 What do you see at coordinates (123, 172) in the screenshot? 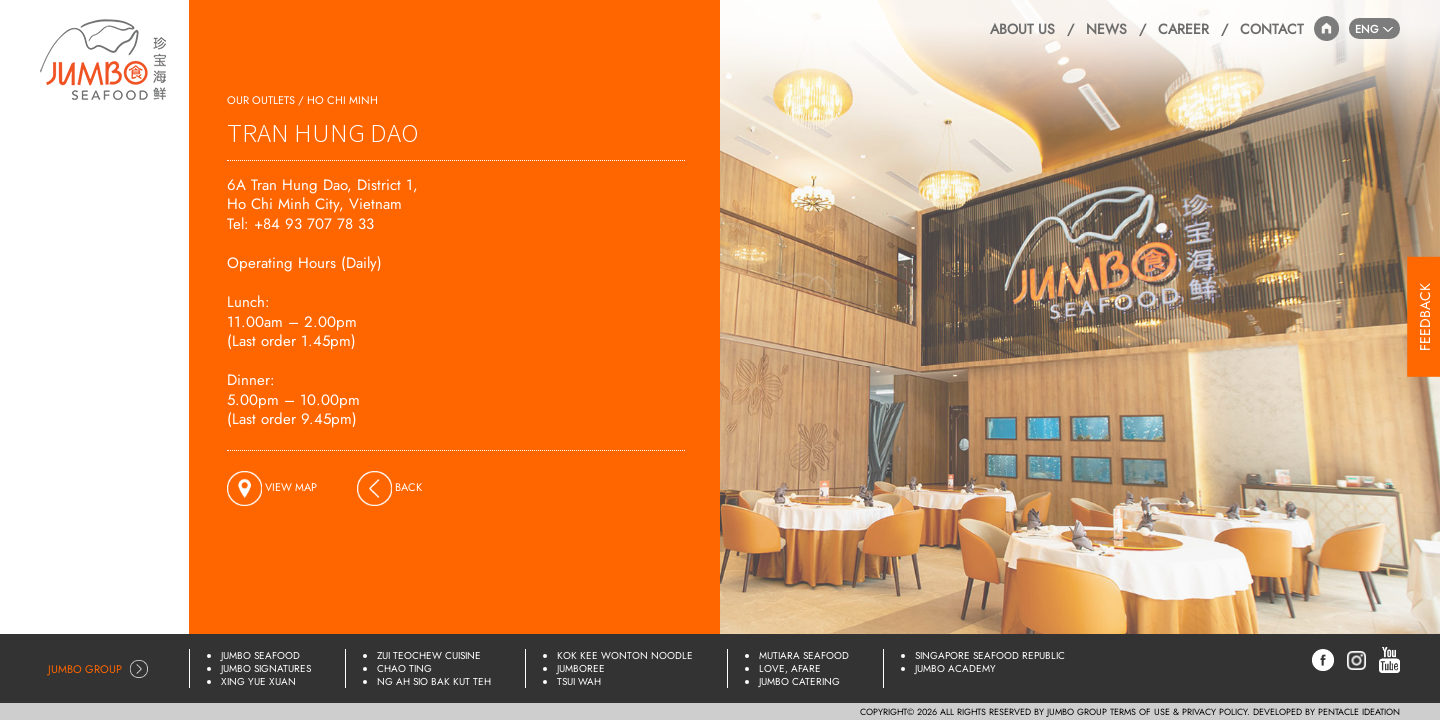
I see `Reservations` at bounding box center [123, 172].